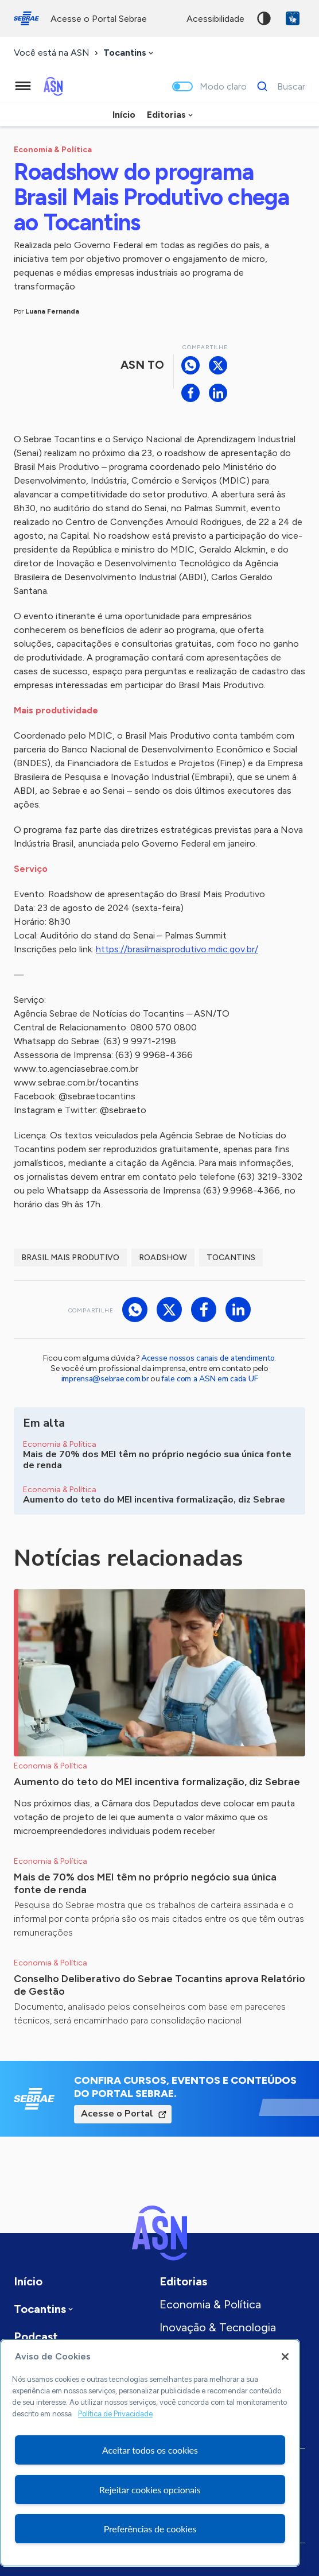 This screenshot has height=2576, width=319. What do you see at coordinates (215, 18) in the screenshot?
I see `acessibilidade` at bounding box center [215, 18].